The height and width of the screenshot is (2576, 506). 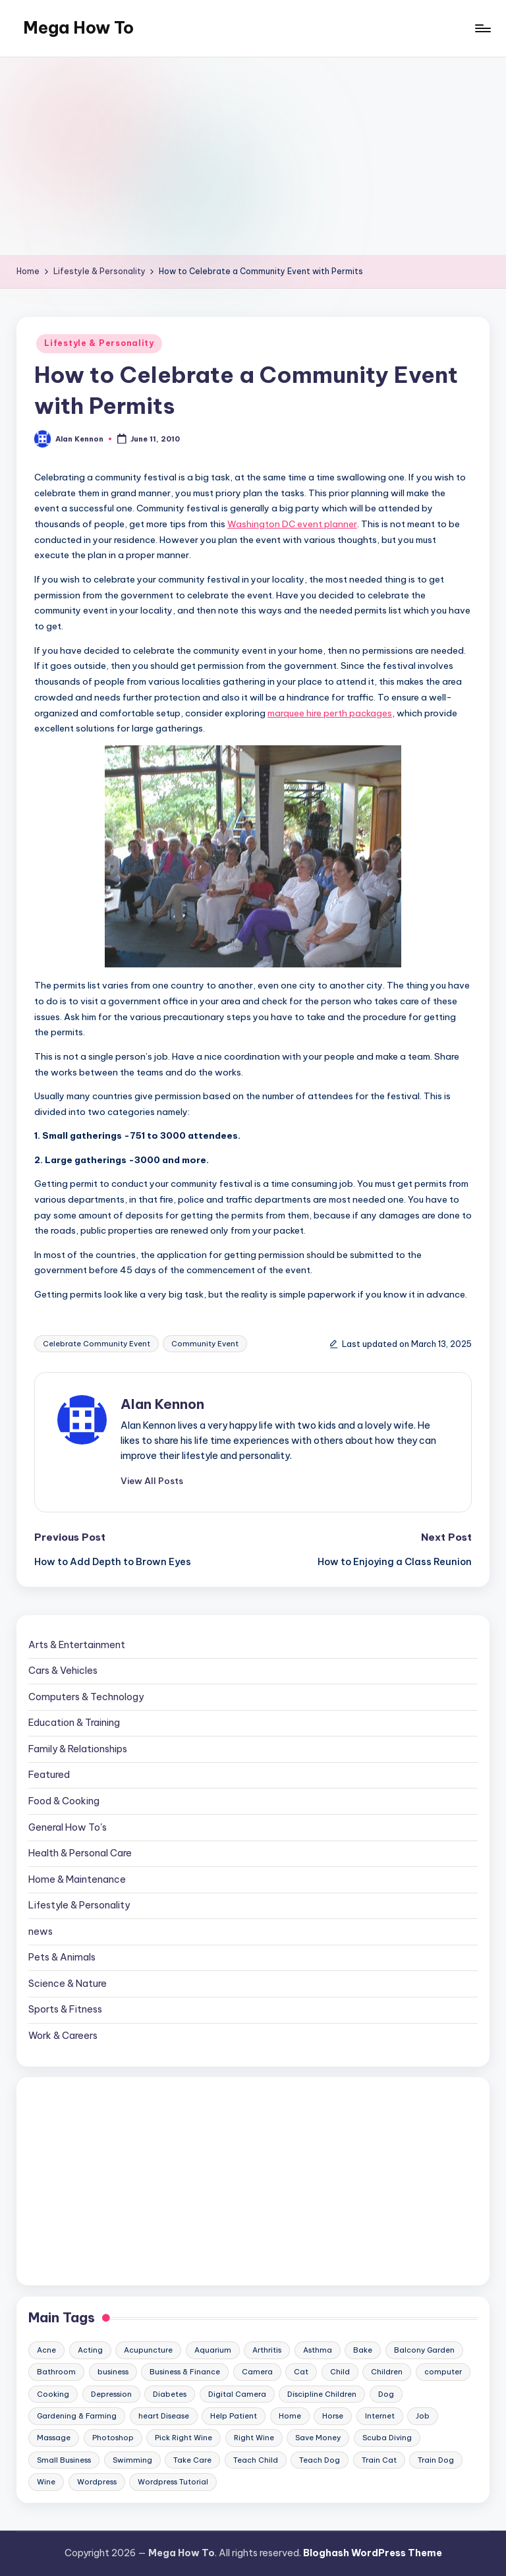 I want to click on Internet [Internet (9 items)], so click(x=380, y=2415).